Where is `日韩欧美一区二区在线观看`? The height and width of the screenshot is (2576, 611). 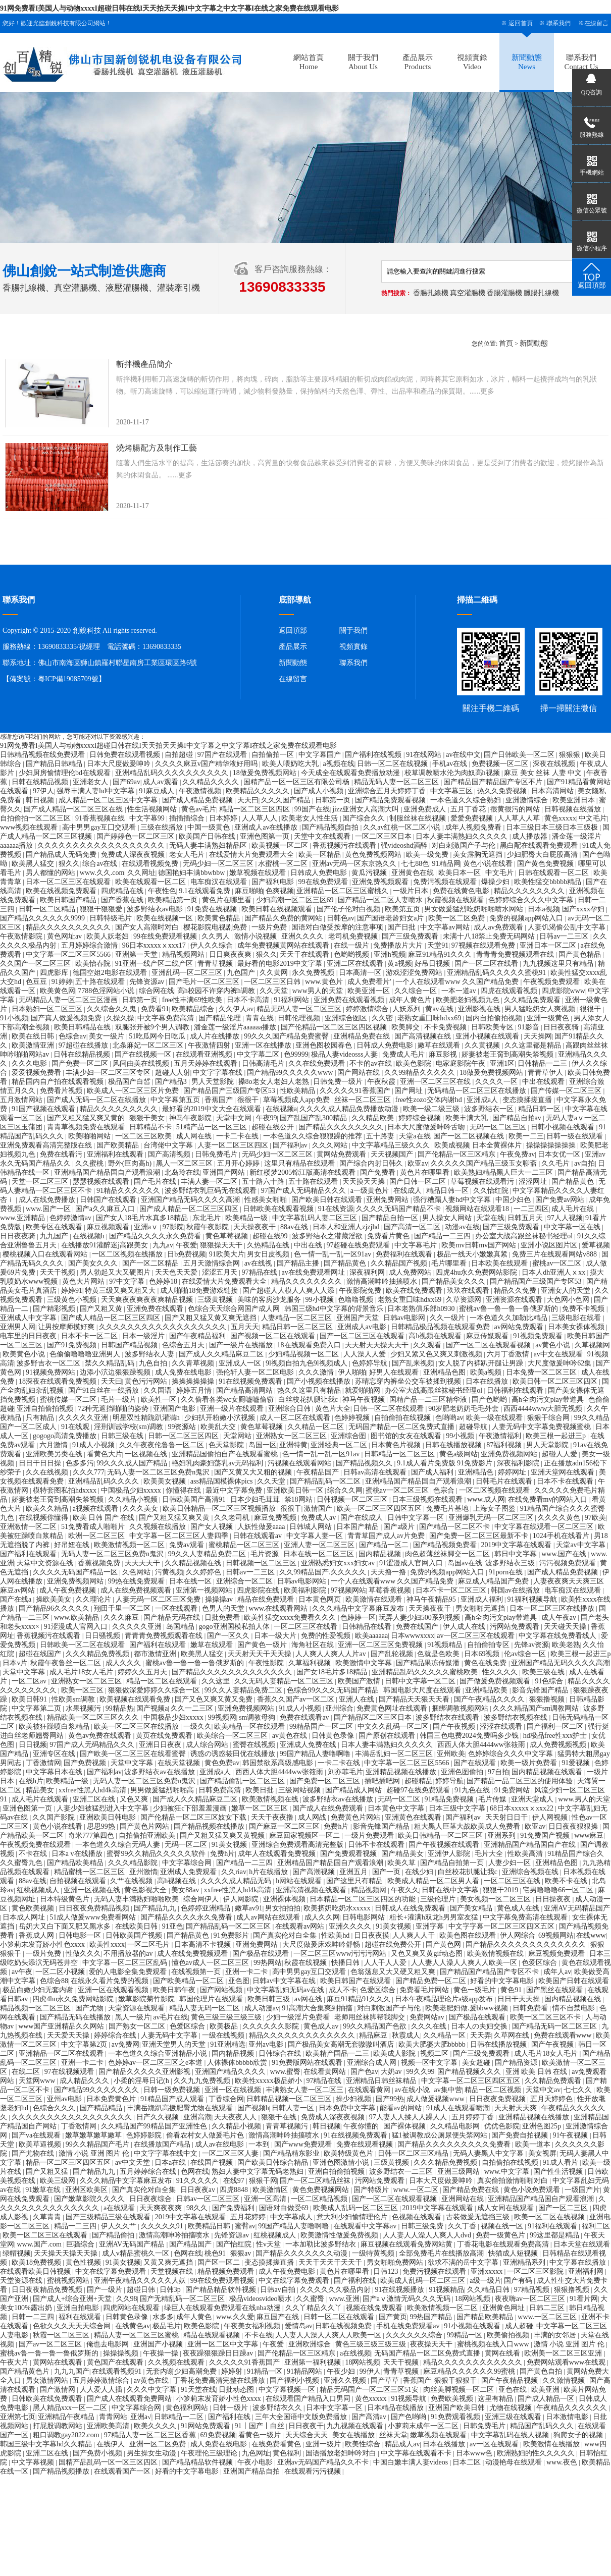 日韩欧美一区二区在线观看 is located at coordinates (83, 1645).